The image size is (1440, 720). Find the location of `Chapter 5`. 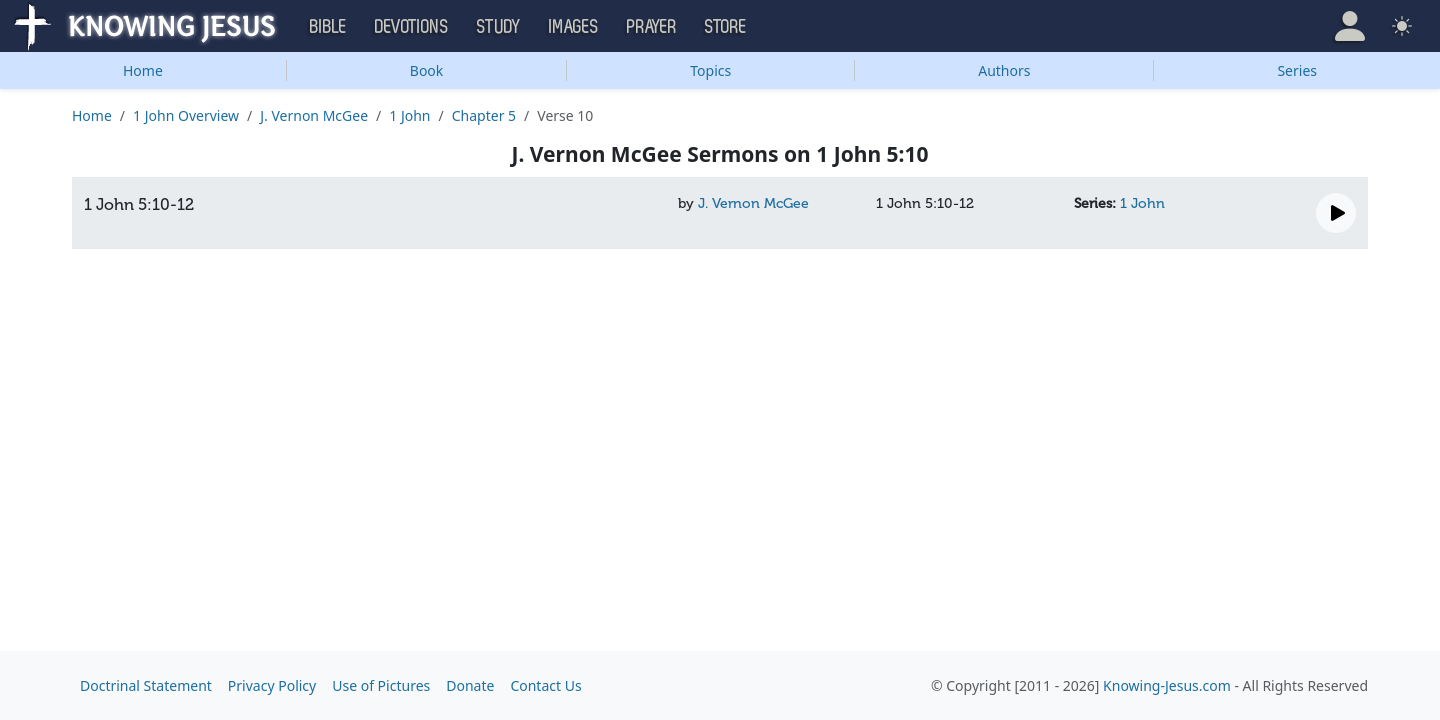

Chapter 5 is located at coordinates (484, 115).